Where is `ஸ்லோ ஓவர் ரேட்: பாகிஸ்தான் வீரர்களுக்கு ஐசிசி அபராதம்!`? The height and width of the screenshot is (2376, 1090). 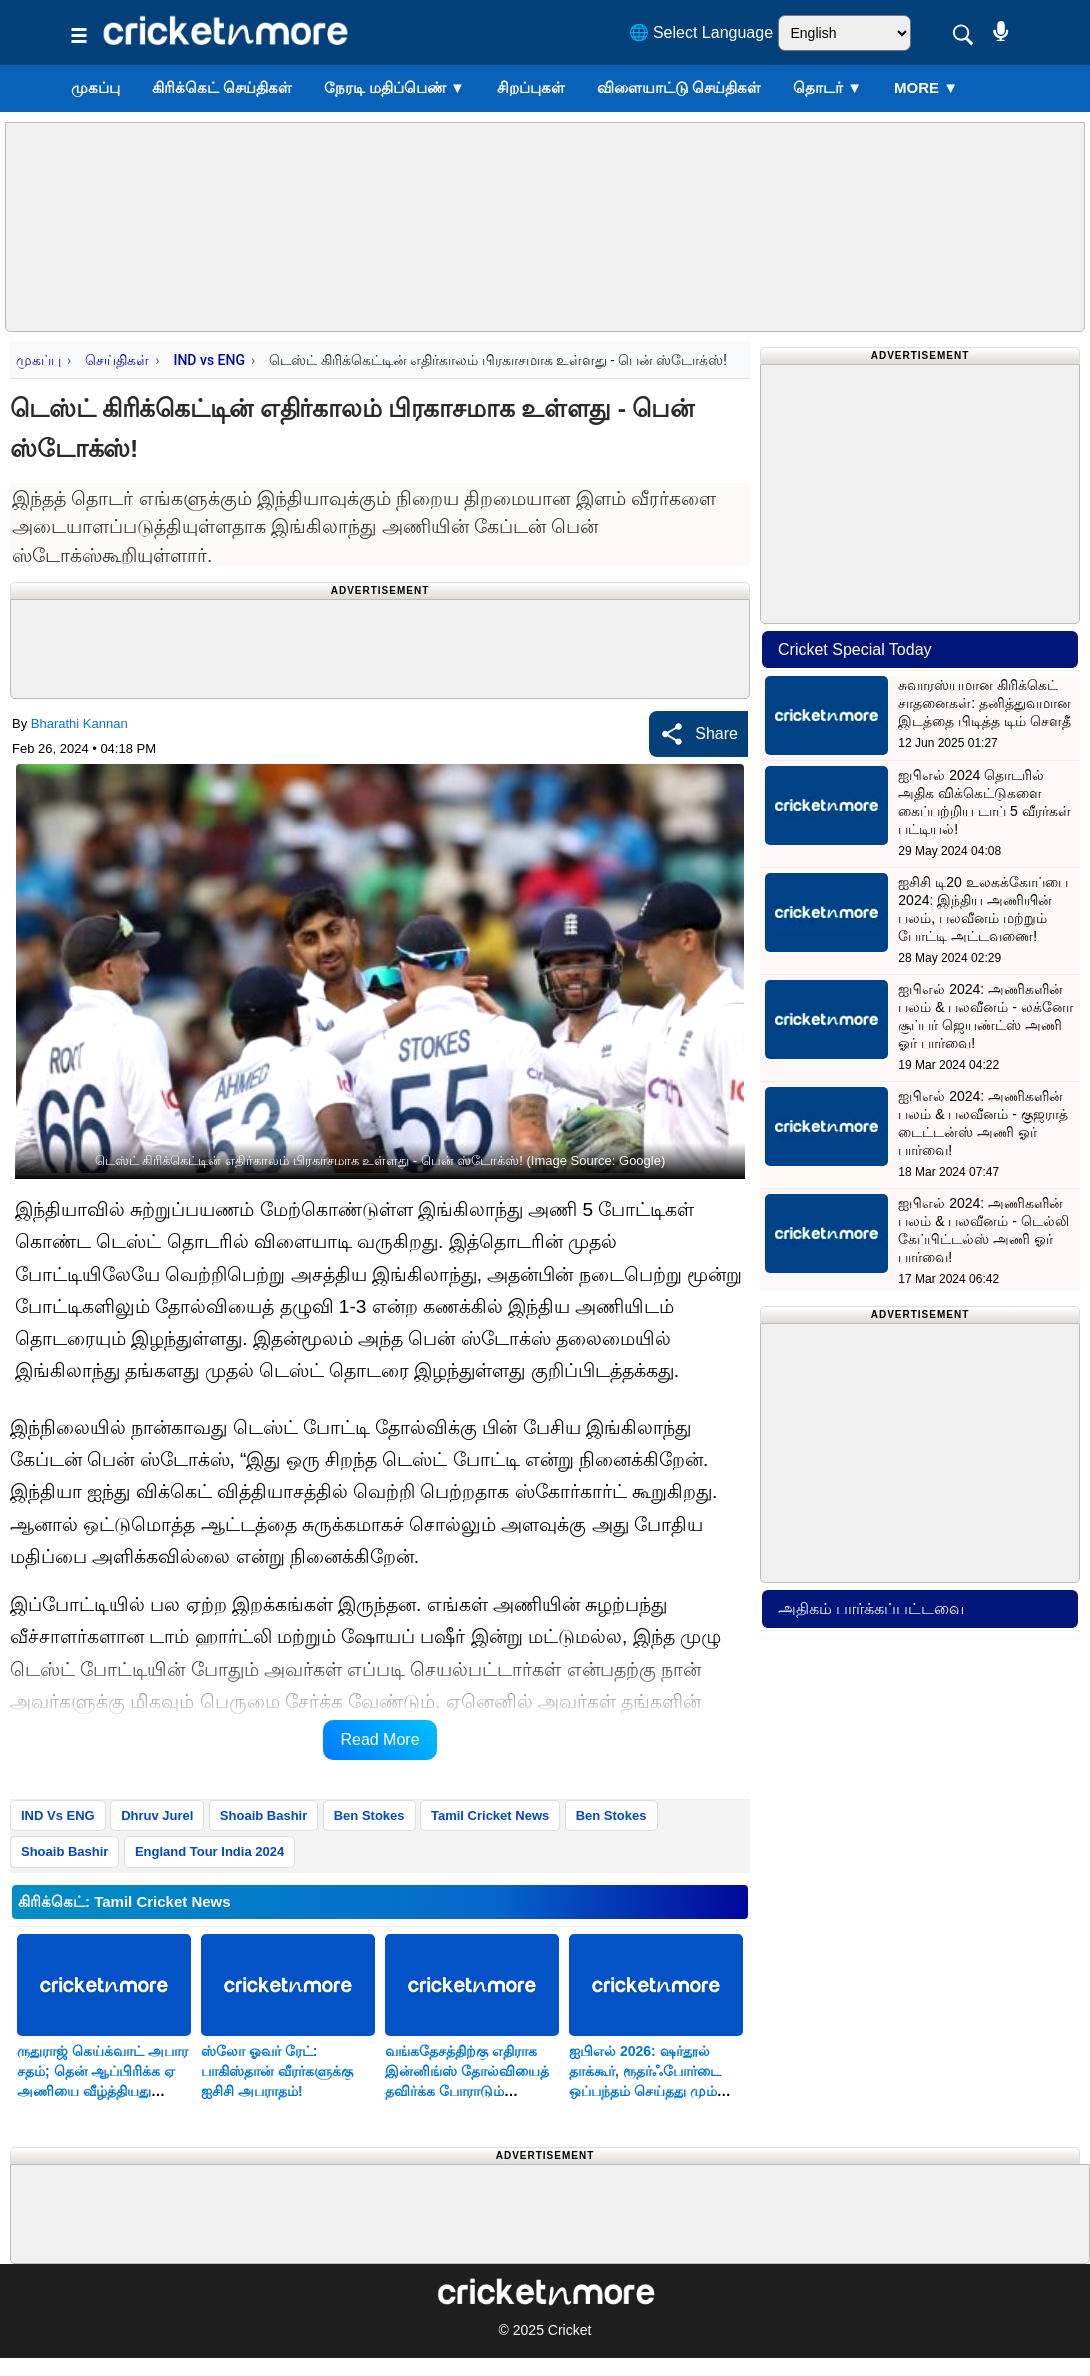
ஸ்லோ ஓவர் ரேட்: பாகிஸ்தான் வீரர்களுக்கு ஐசிசி அபராதம்! is located at coordinates (277, 2071).